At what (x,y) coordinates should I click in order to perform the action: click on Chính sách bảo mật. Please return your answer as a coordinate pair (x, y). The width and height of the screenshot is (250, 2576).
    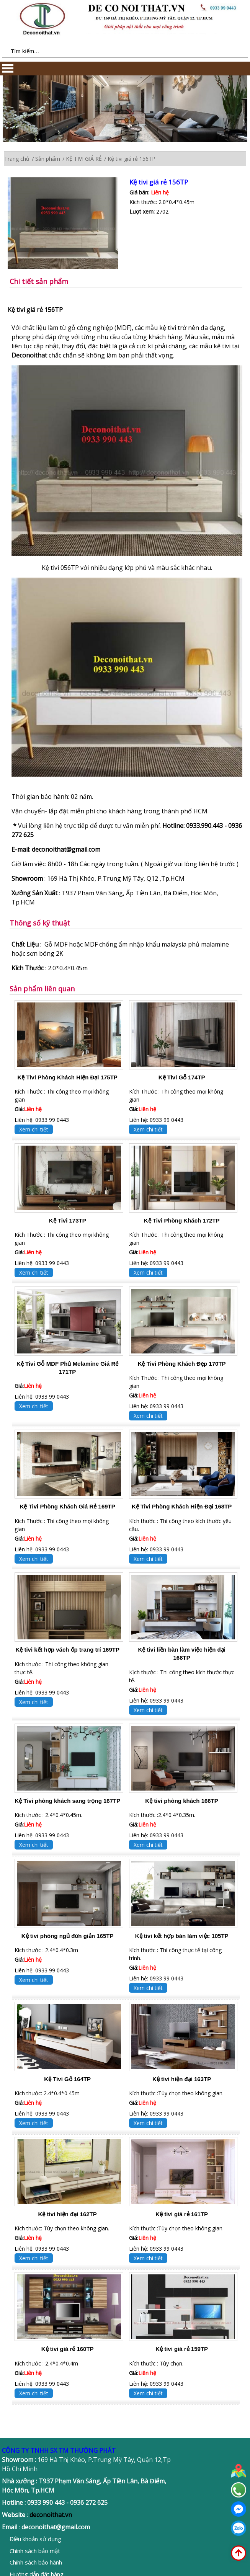
    Looking at the image, I should click on (35, 2551).